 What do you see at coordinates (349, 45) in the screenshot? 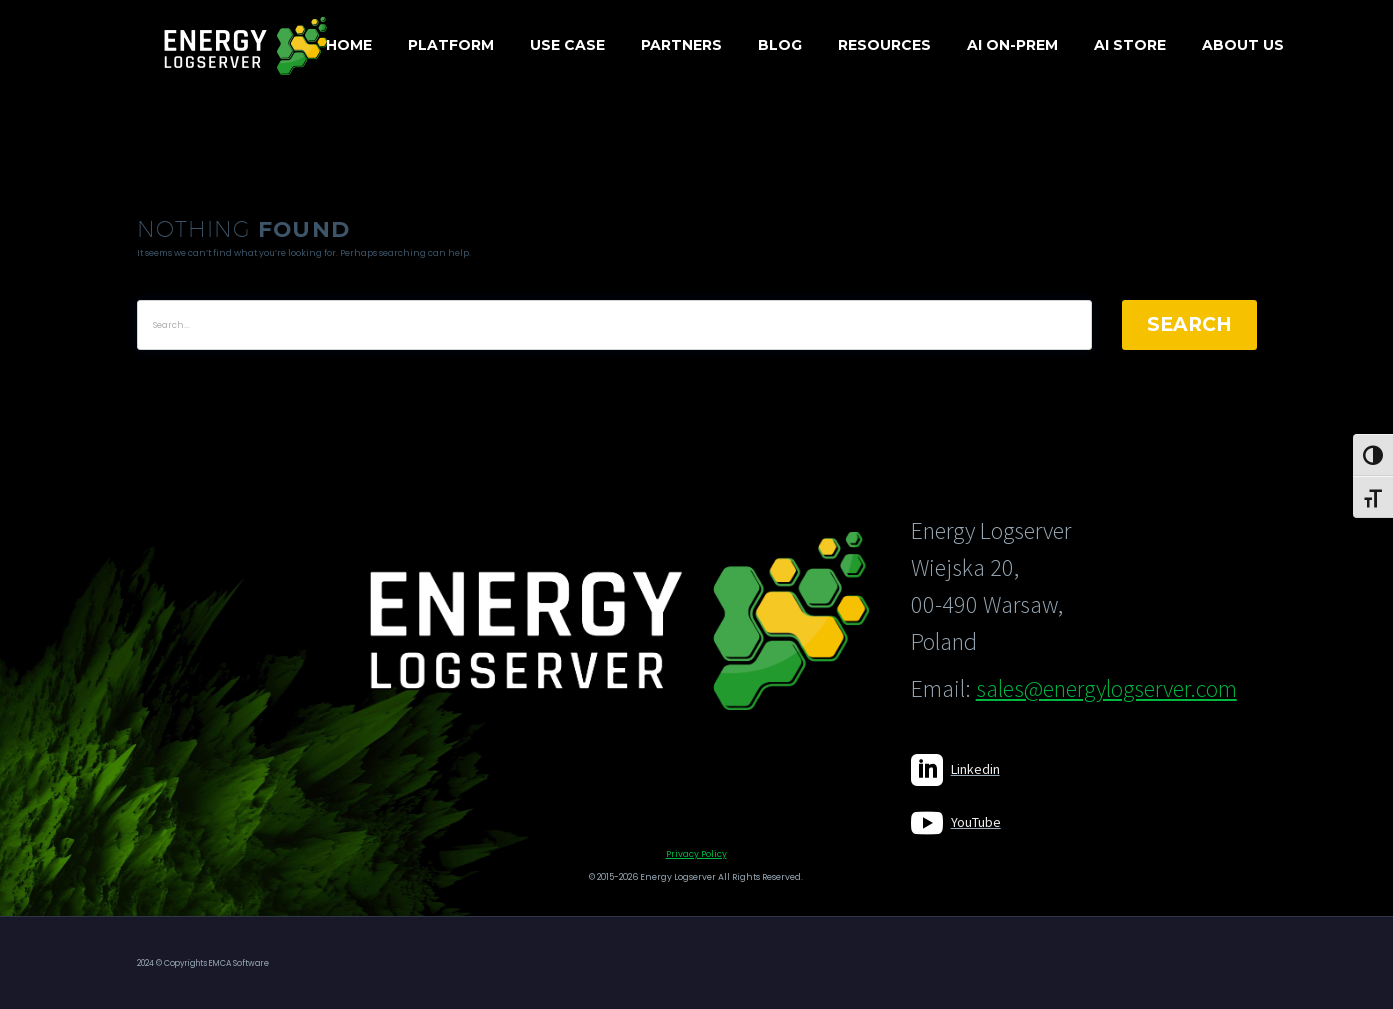
I see `Home` at bounding box center [349, 45].